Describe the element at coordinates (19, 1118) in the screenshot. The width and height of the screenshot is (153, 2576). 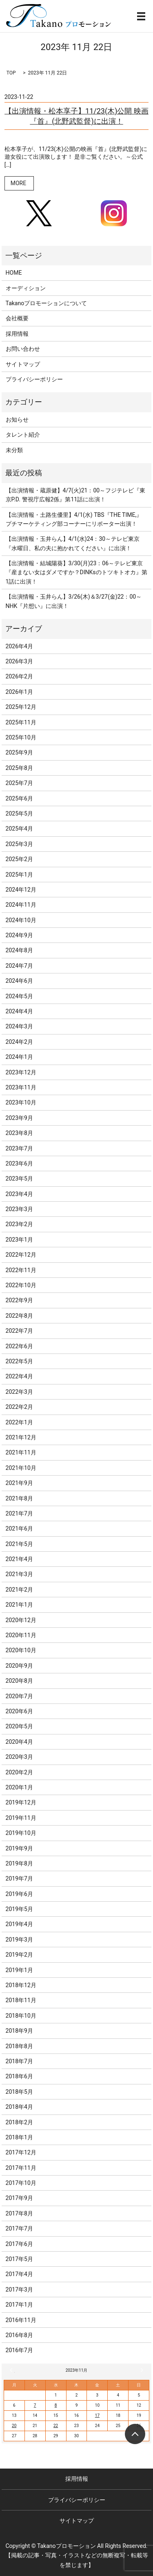
I see `2023年9月` at that location.